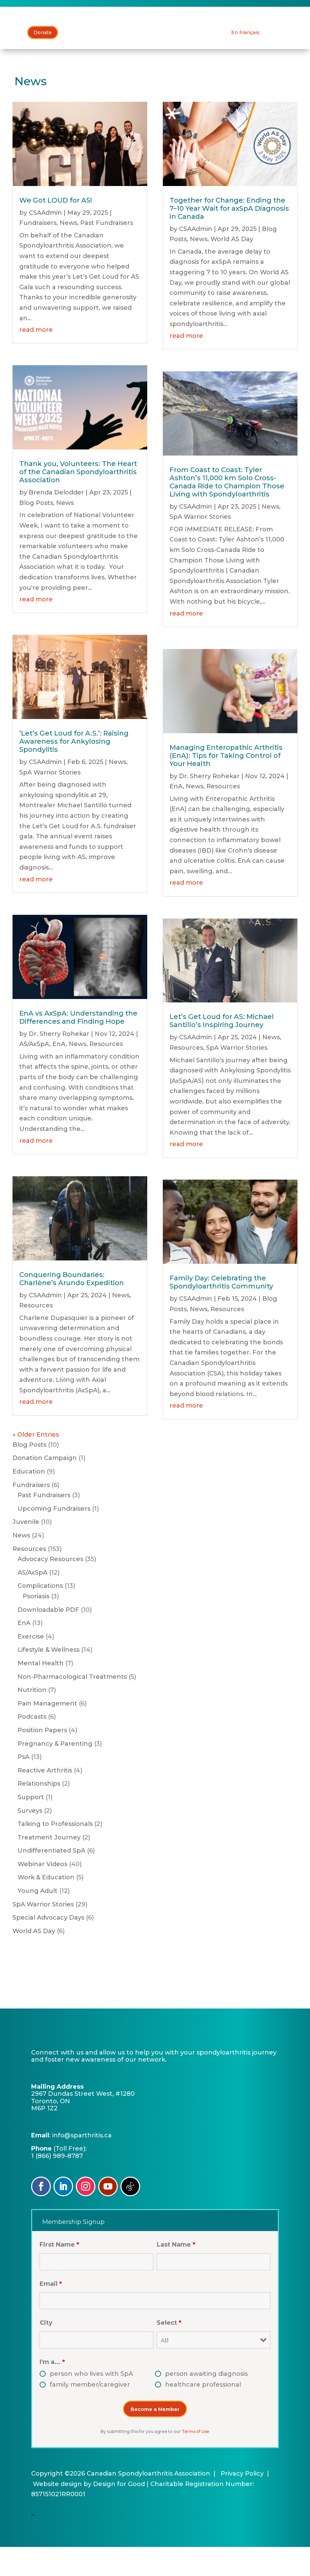 The width and height of the screenshot is (310, 2576). What do you see at coordinates (47, 1732) in the screenshot?
I see `Pain Management` at bounding box center [47, 1732].